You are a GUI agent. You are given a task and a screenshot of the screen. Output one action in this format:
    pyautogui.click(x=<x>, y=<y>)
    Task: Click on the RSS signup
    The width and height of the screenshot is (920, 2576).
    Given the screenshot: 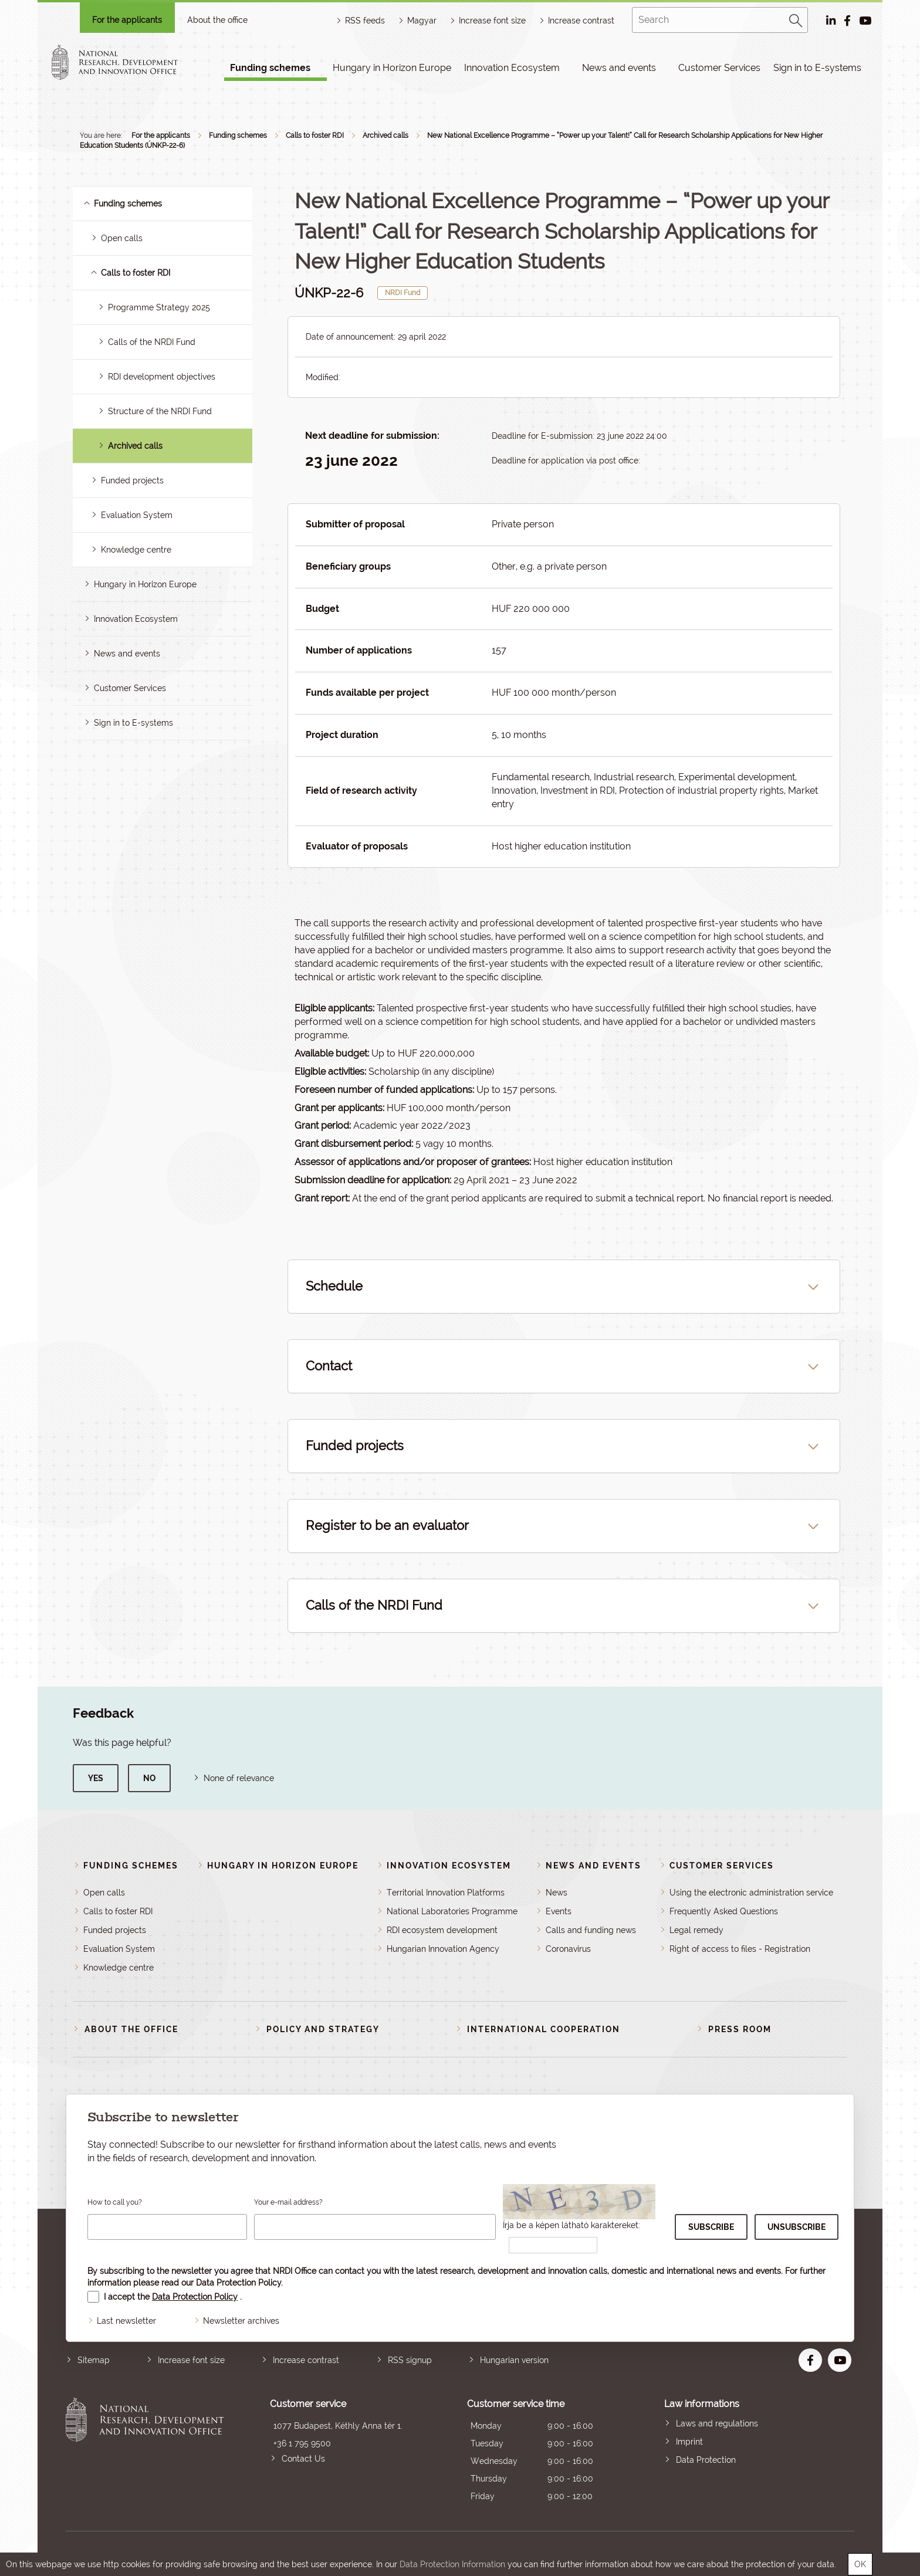 What is the action you would take?
    pyautogui.click(x=410, y=2360)
    